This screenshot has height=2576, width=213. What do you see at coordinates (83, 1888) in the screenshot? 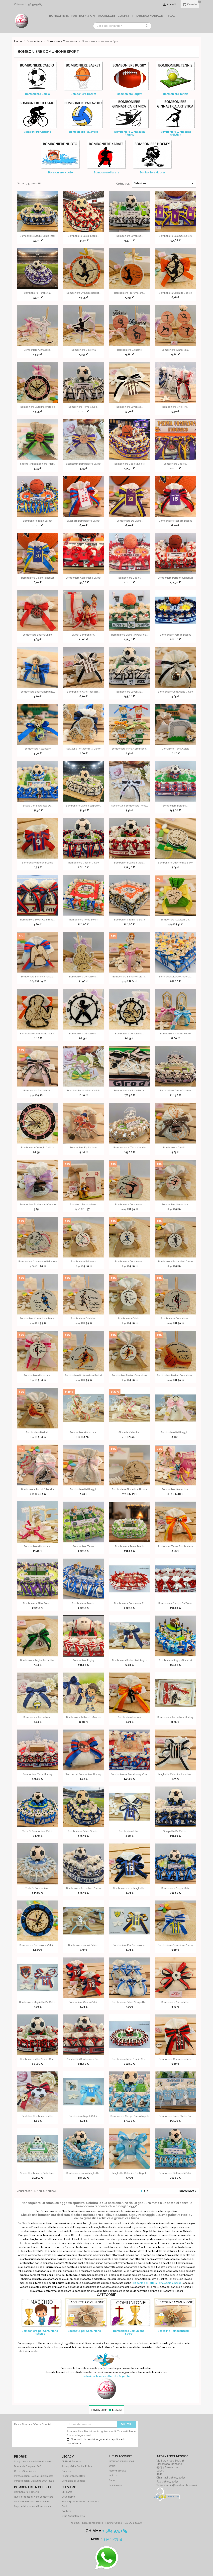
I see `Bomboniere Tottenham Calcio` at bounding box center [83, 1888].